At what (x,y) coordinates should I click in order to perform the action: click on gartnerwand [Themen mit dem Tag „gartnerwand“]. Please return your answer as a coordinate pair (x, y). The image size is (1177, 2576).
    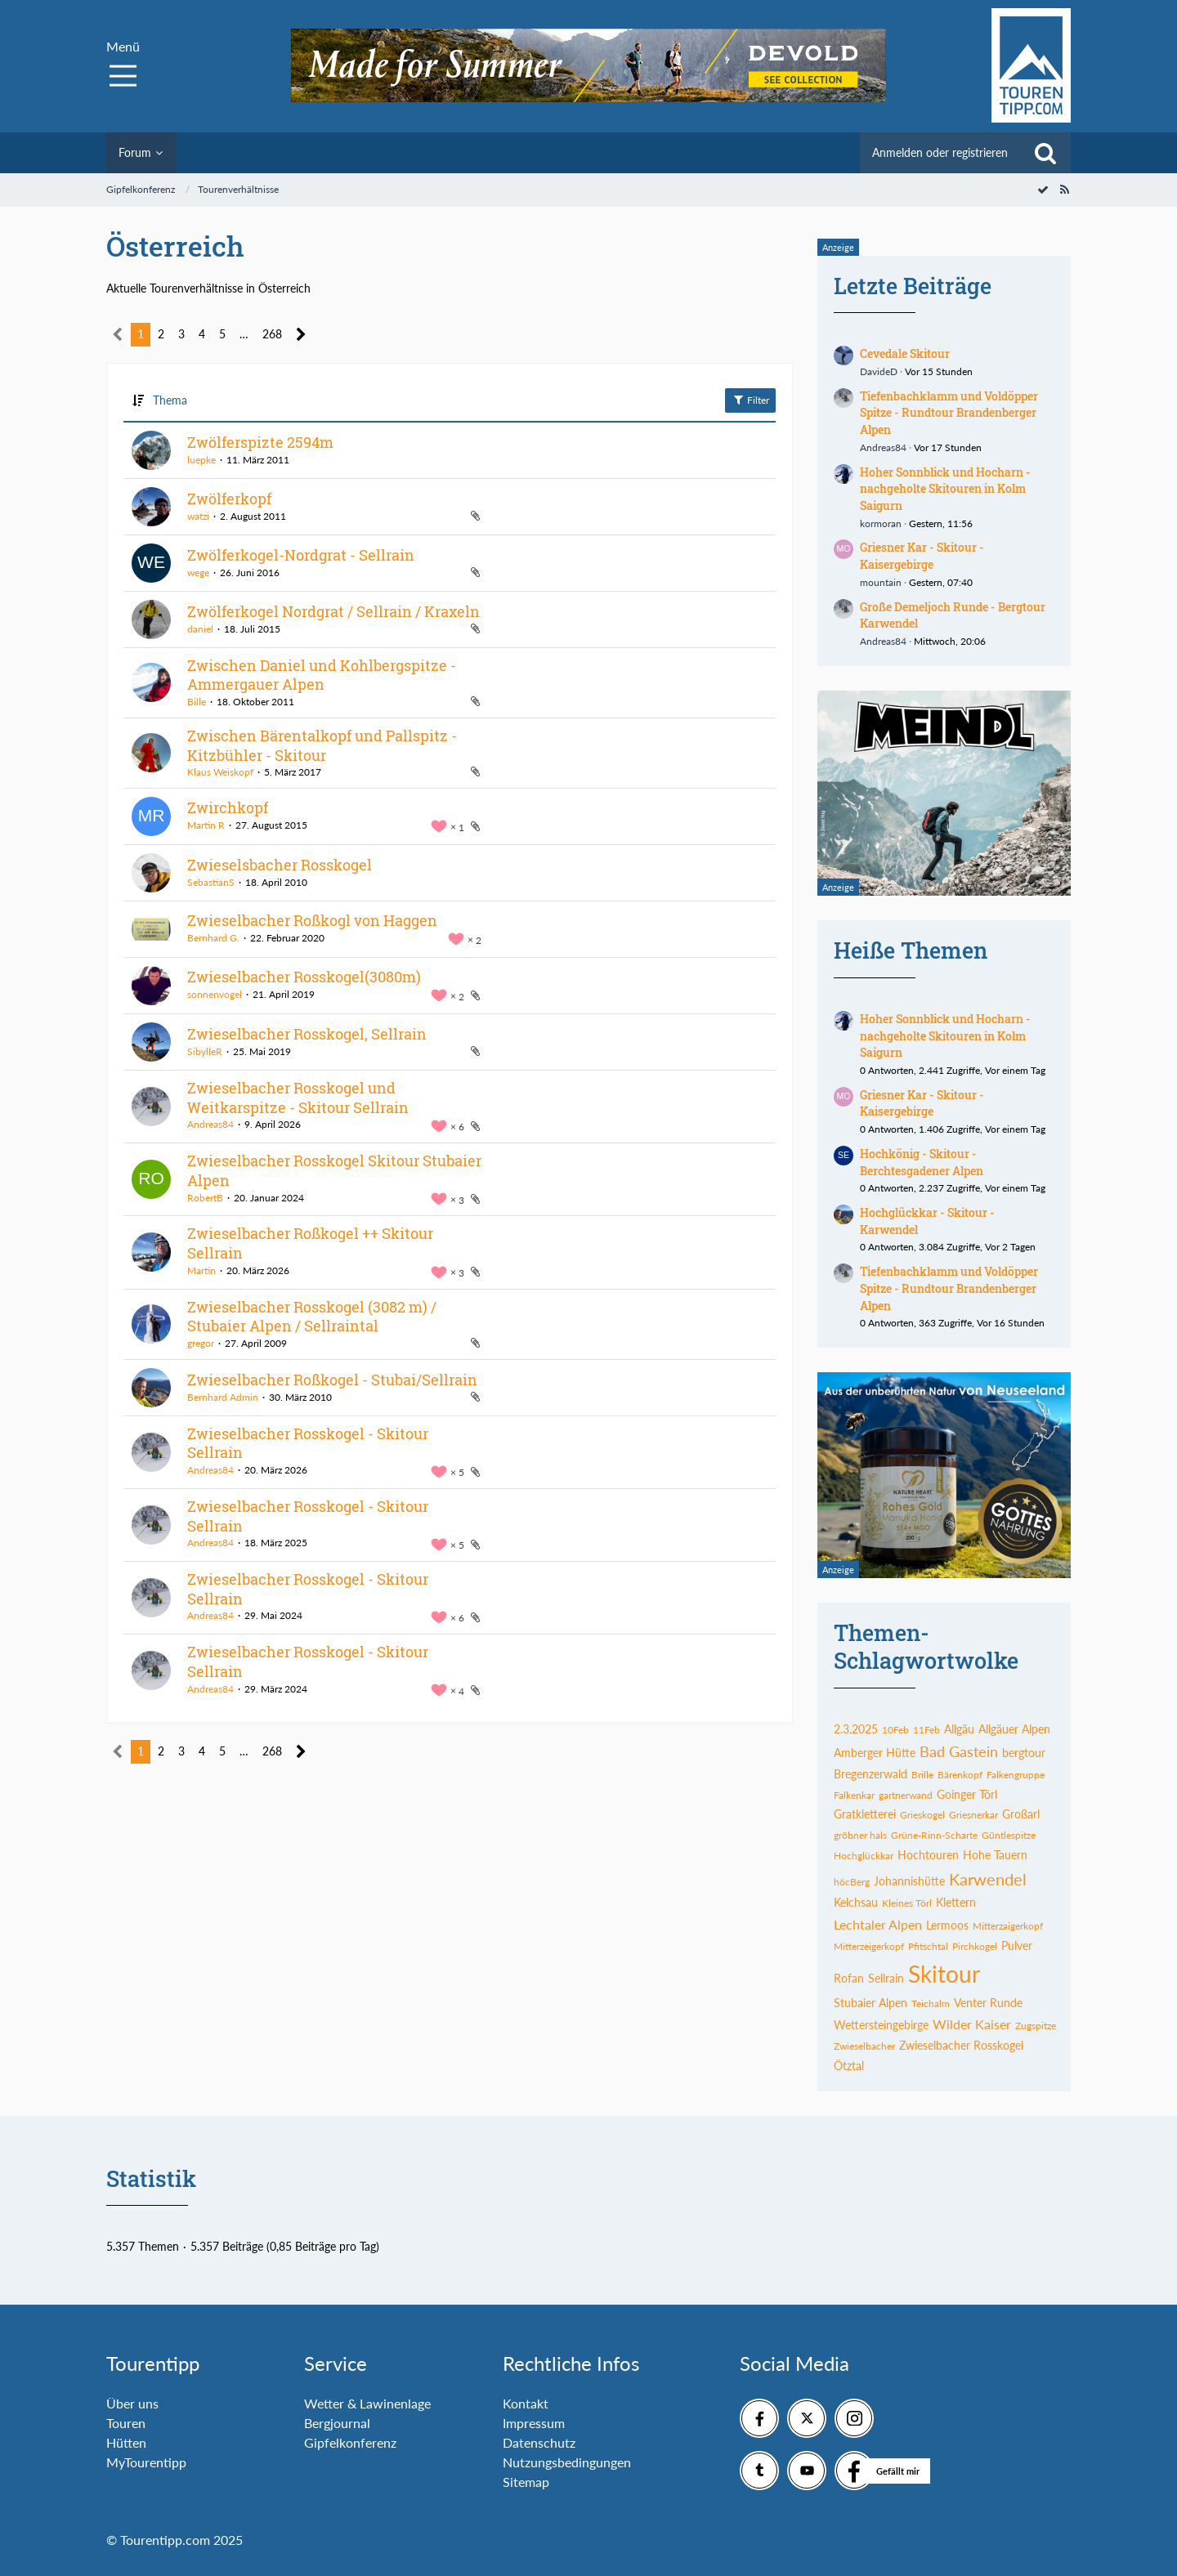
    Looking at the image, I should click on (906, 1795).